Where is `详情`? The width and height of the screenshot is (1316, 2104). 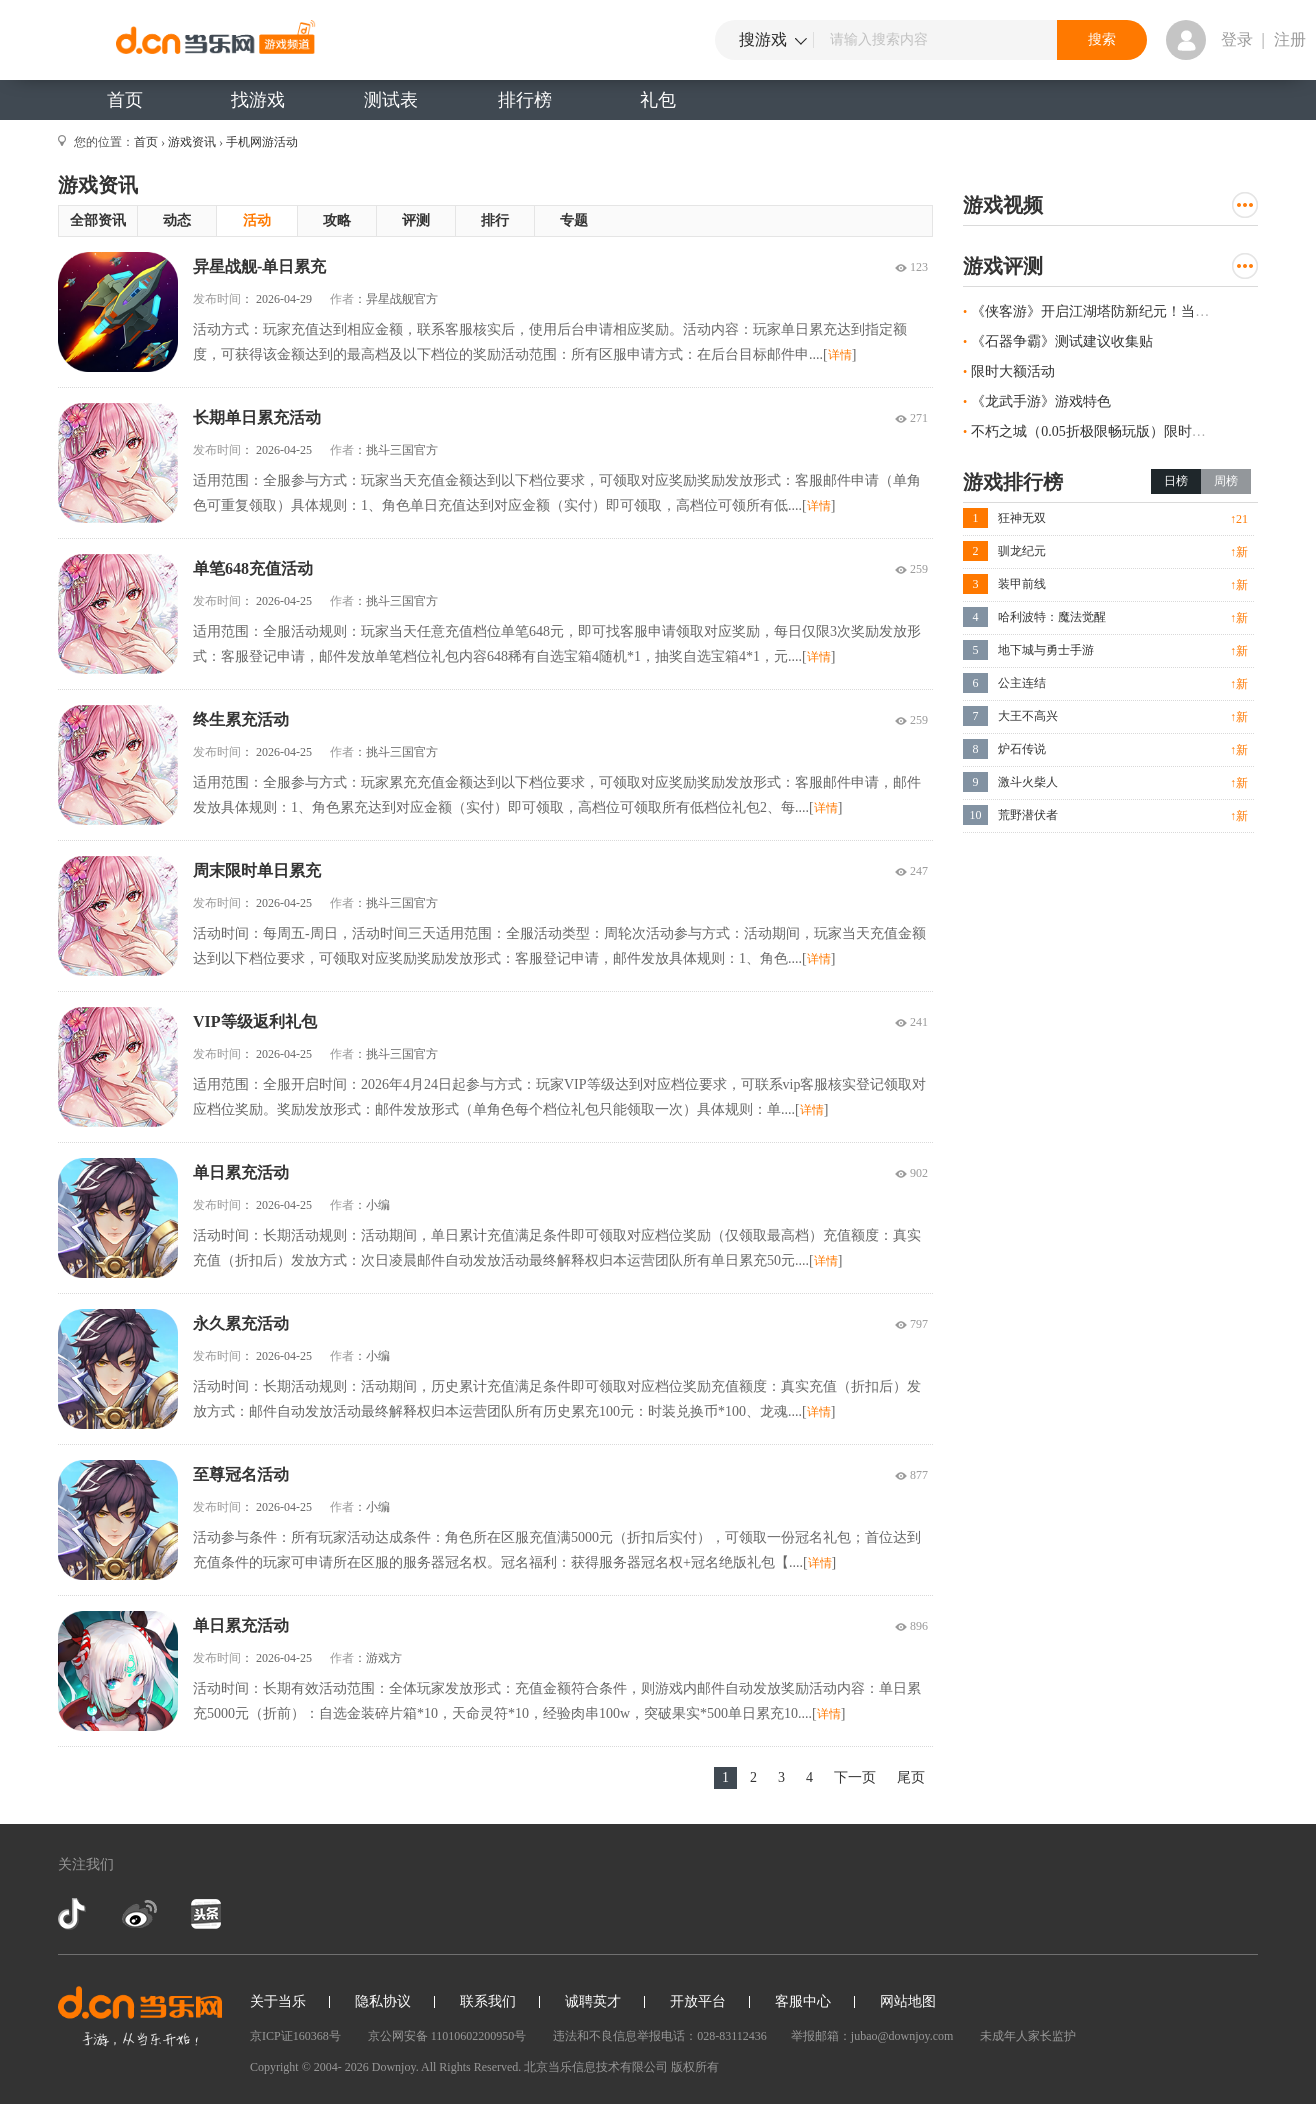 详情 is located at coordinates (840, 355).